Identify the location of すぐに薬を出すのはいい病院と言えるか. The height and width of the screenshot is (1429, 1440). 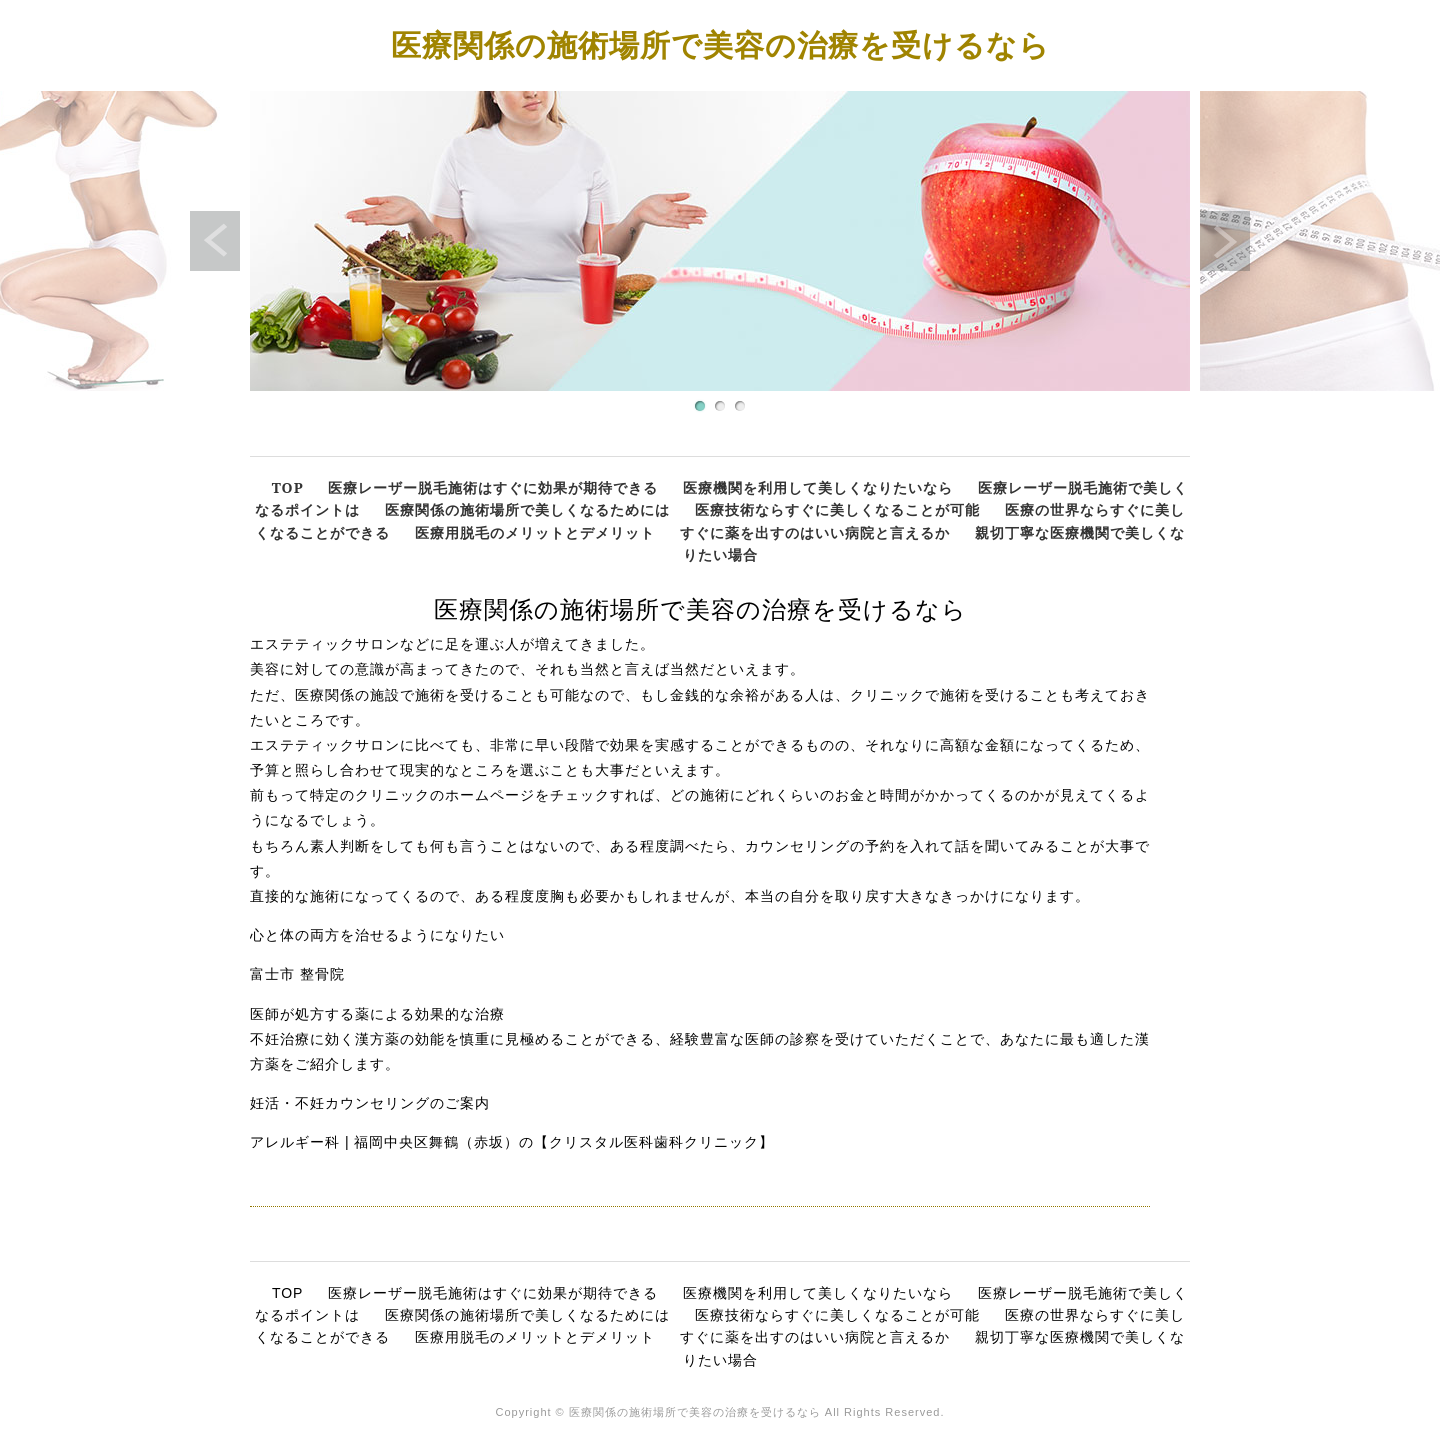
(815, 532).